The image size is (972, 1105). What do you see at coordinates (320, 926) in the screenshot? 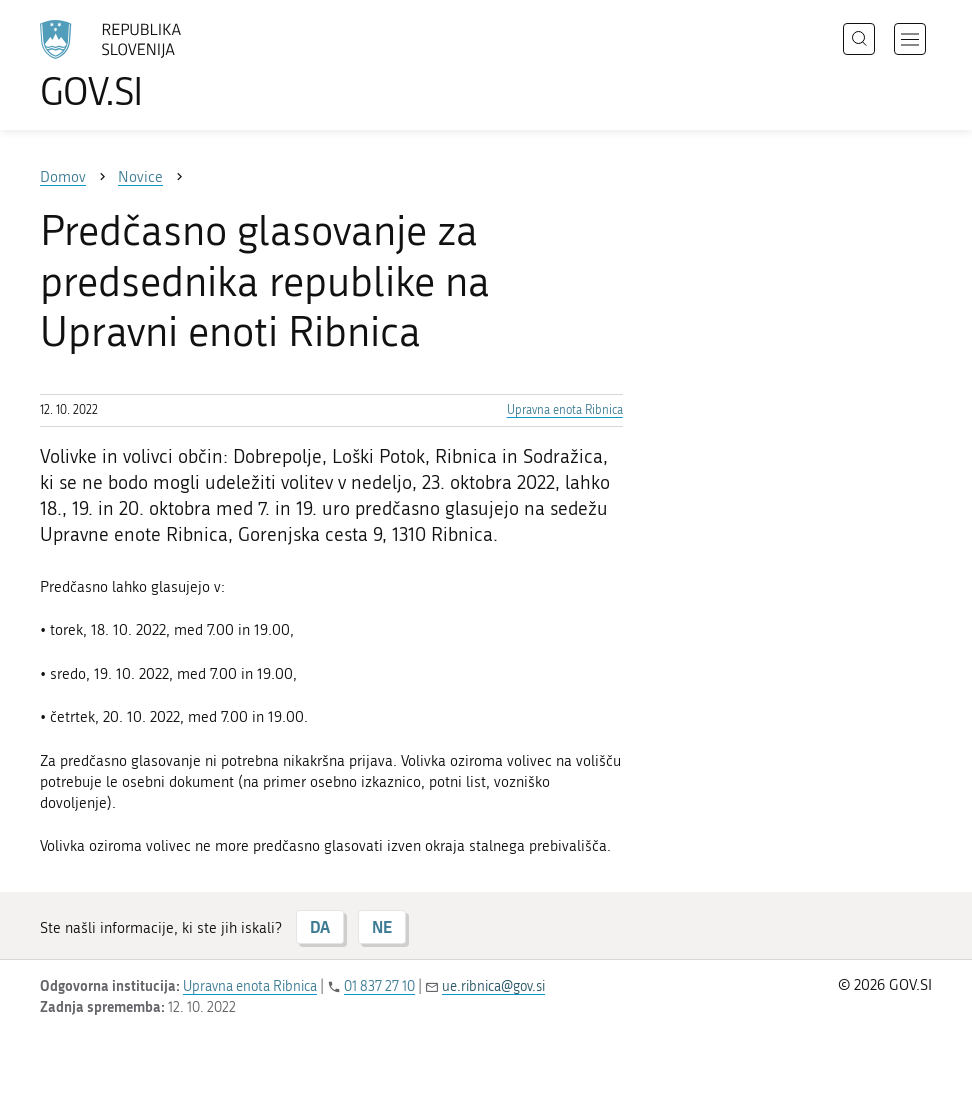
I see `DA [Odgovor DA]` at bounding box center [320, 926].